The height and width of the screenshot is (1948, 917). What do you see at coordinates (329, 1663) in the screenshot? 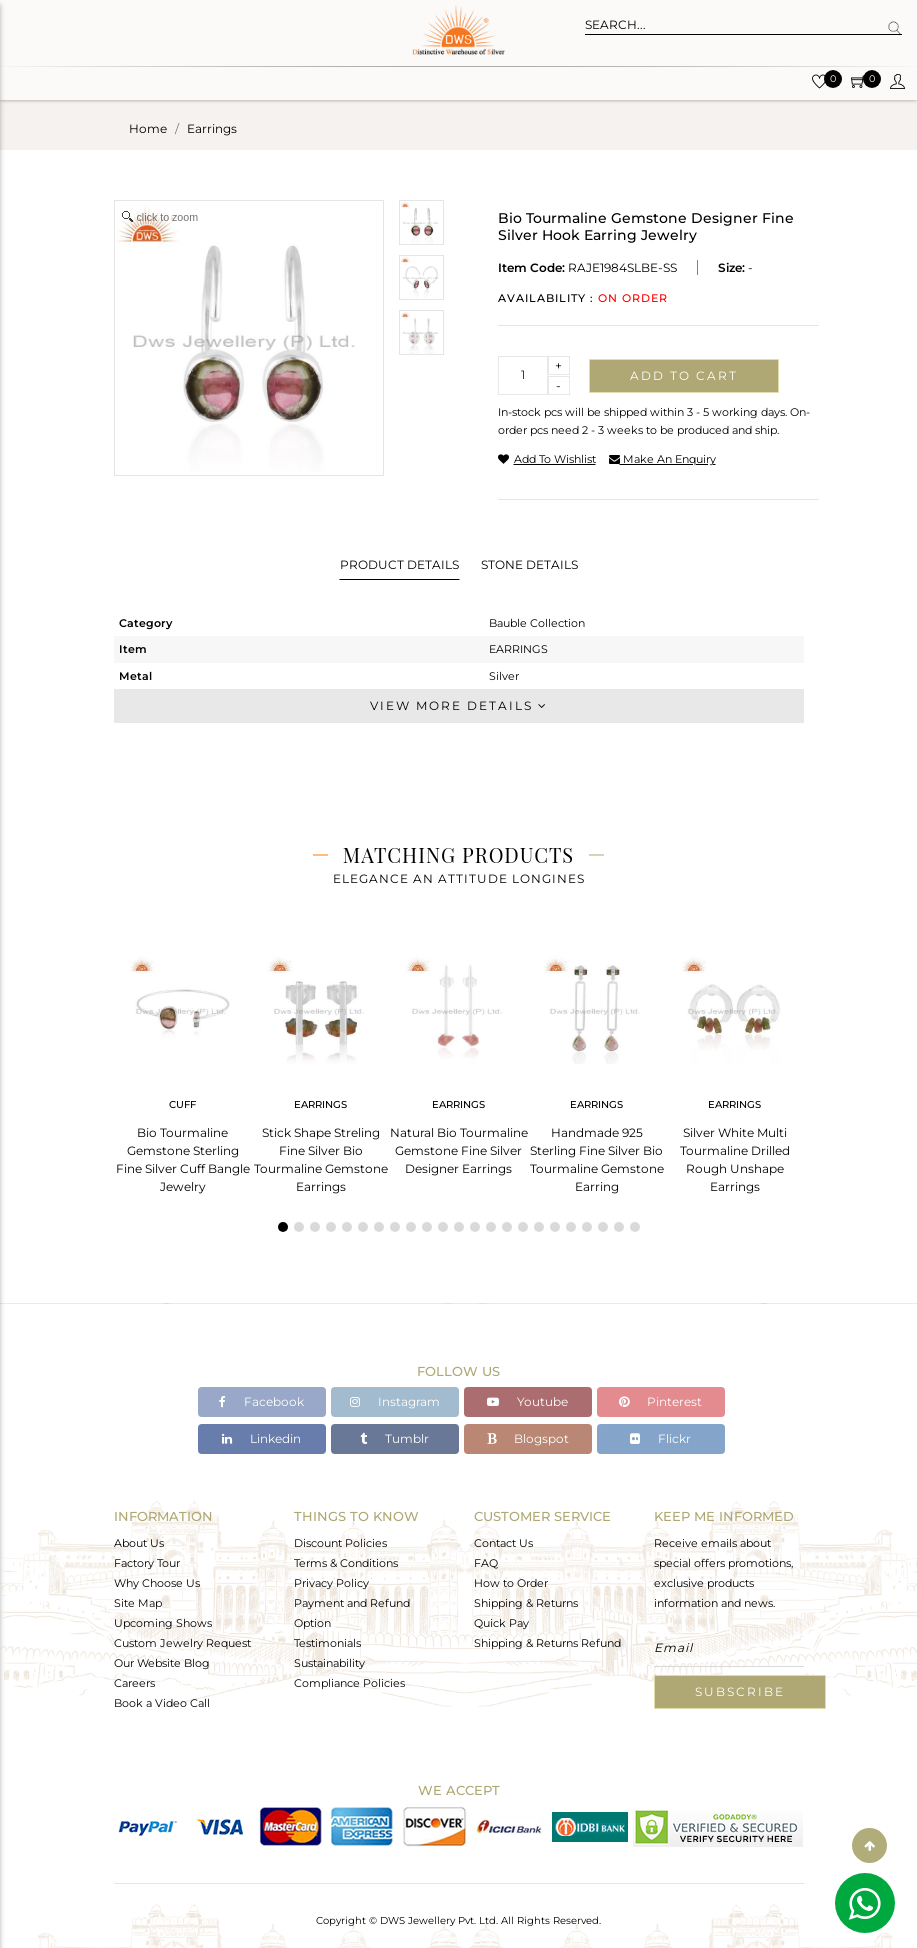
I see `Sustainability` at bounding box center [329, 1663].